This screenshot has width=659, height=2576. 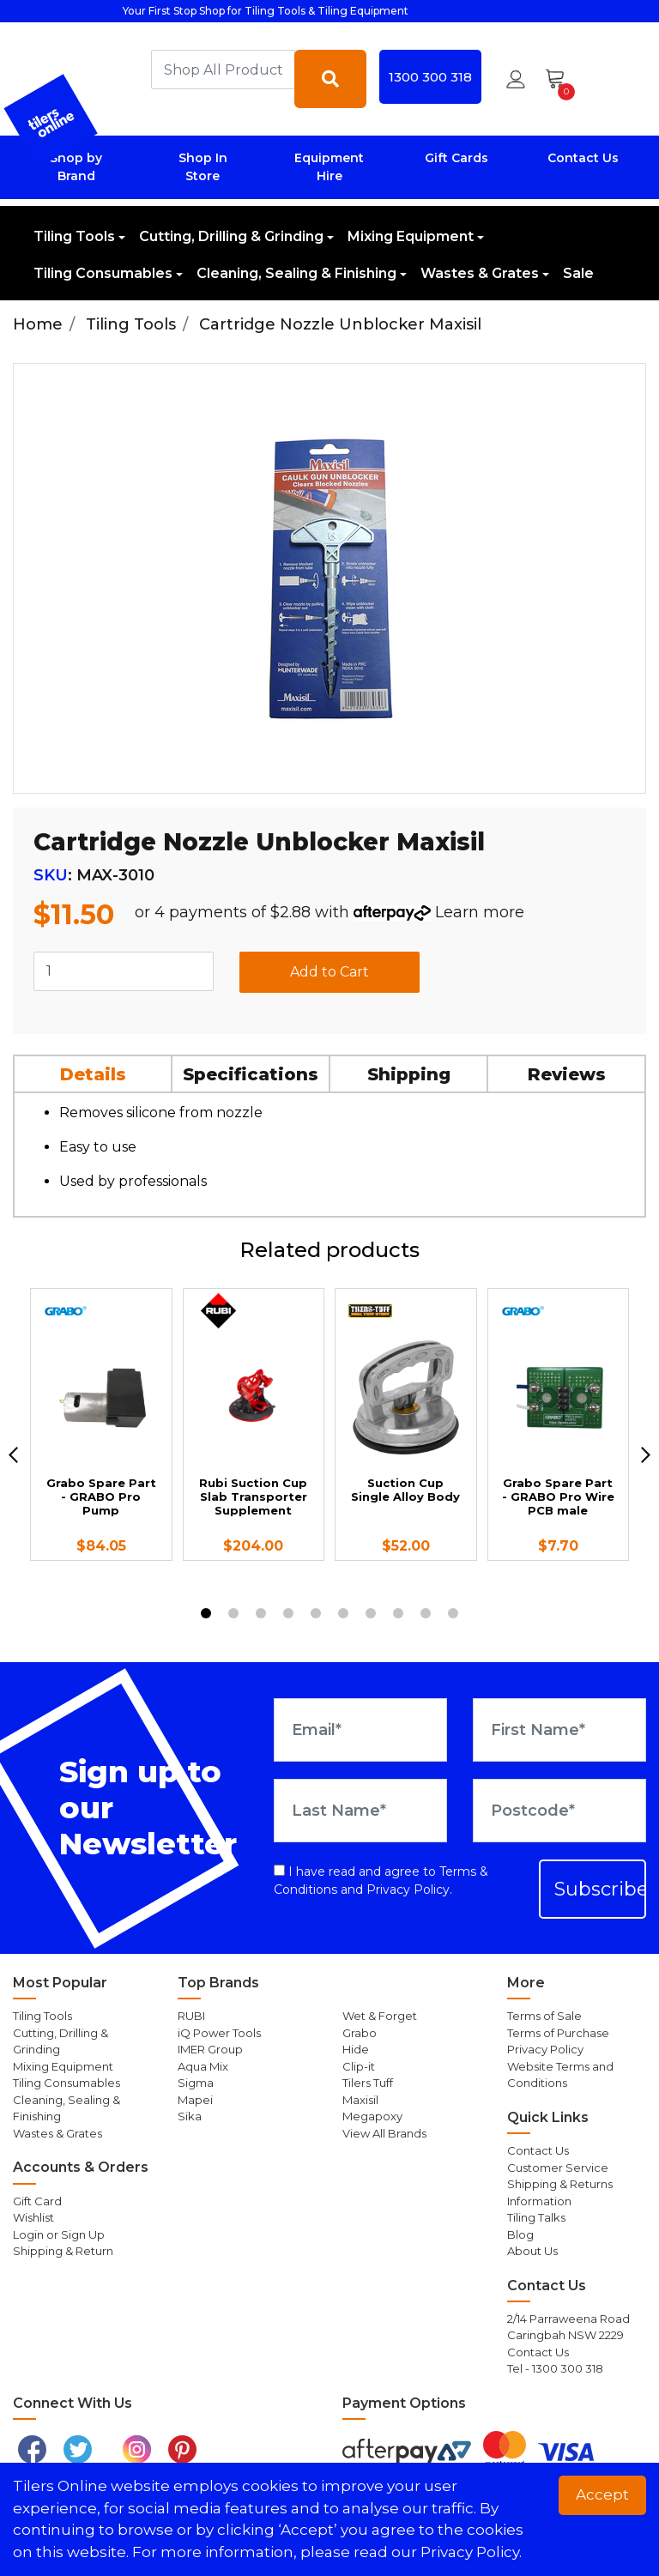 What do you see at coordinates (583, 158) in the screenshot?
I see `Contact Us` at bounding box center [583, 158].